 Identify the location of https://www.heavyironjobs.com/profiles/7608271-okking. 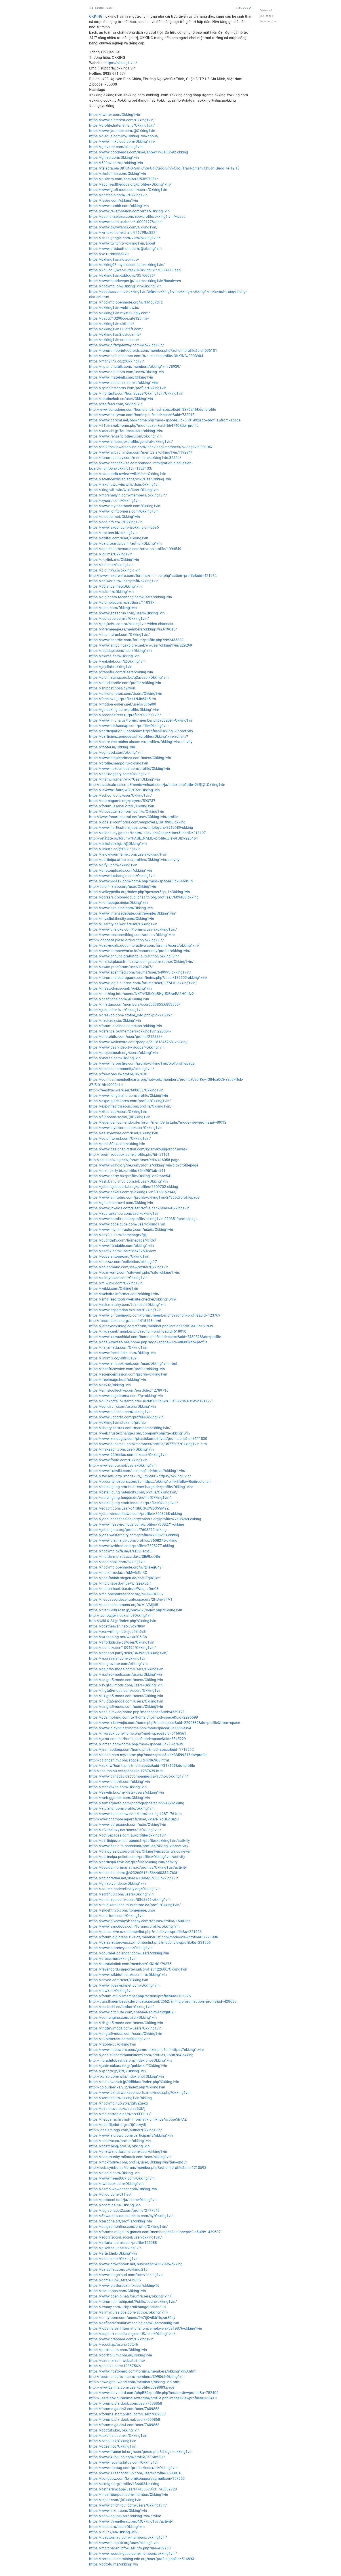
(136, 1524).